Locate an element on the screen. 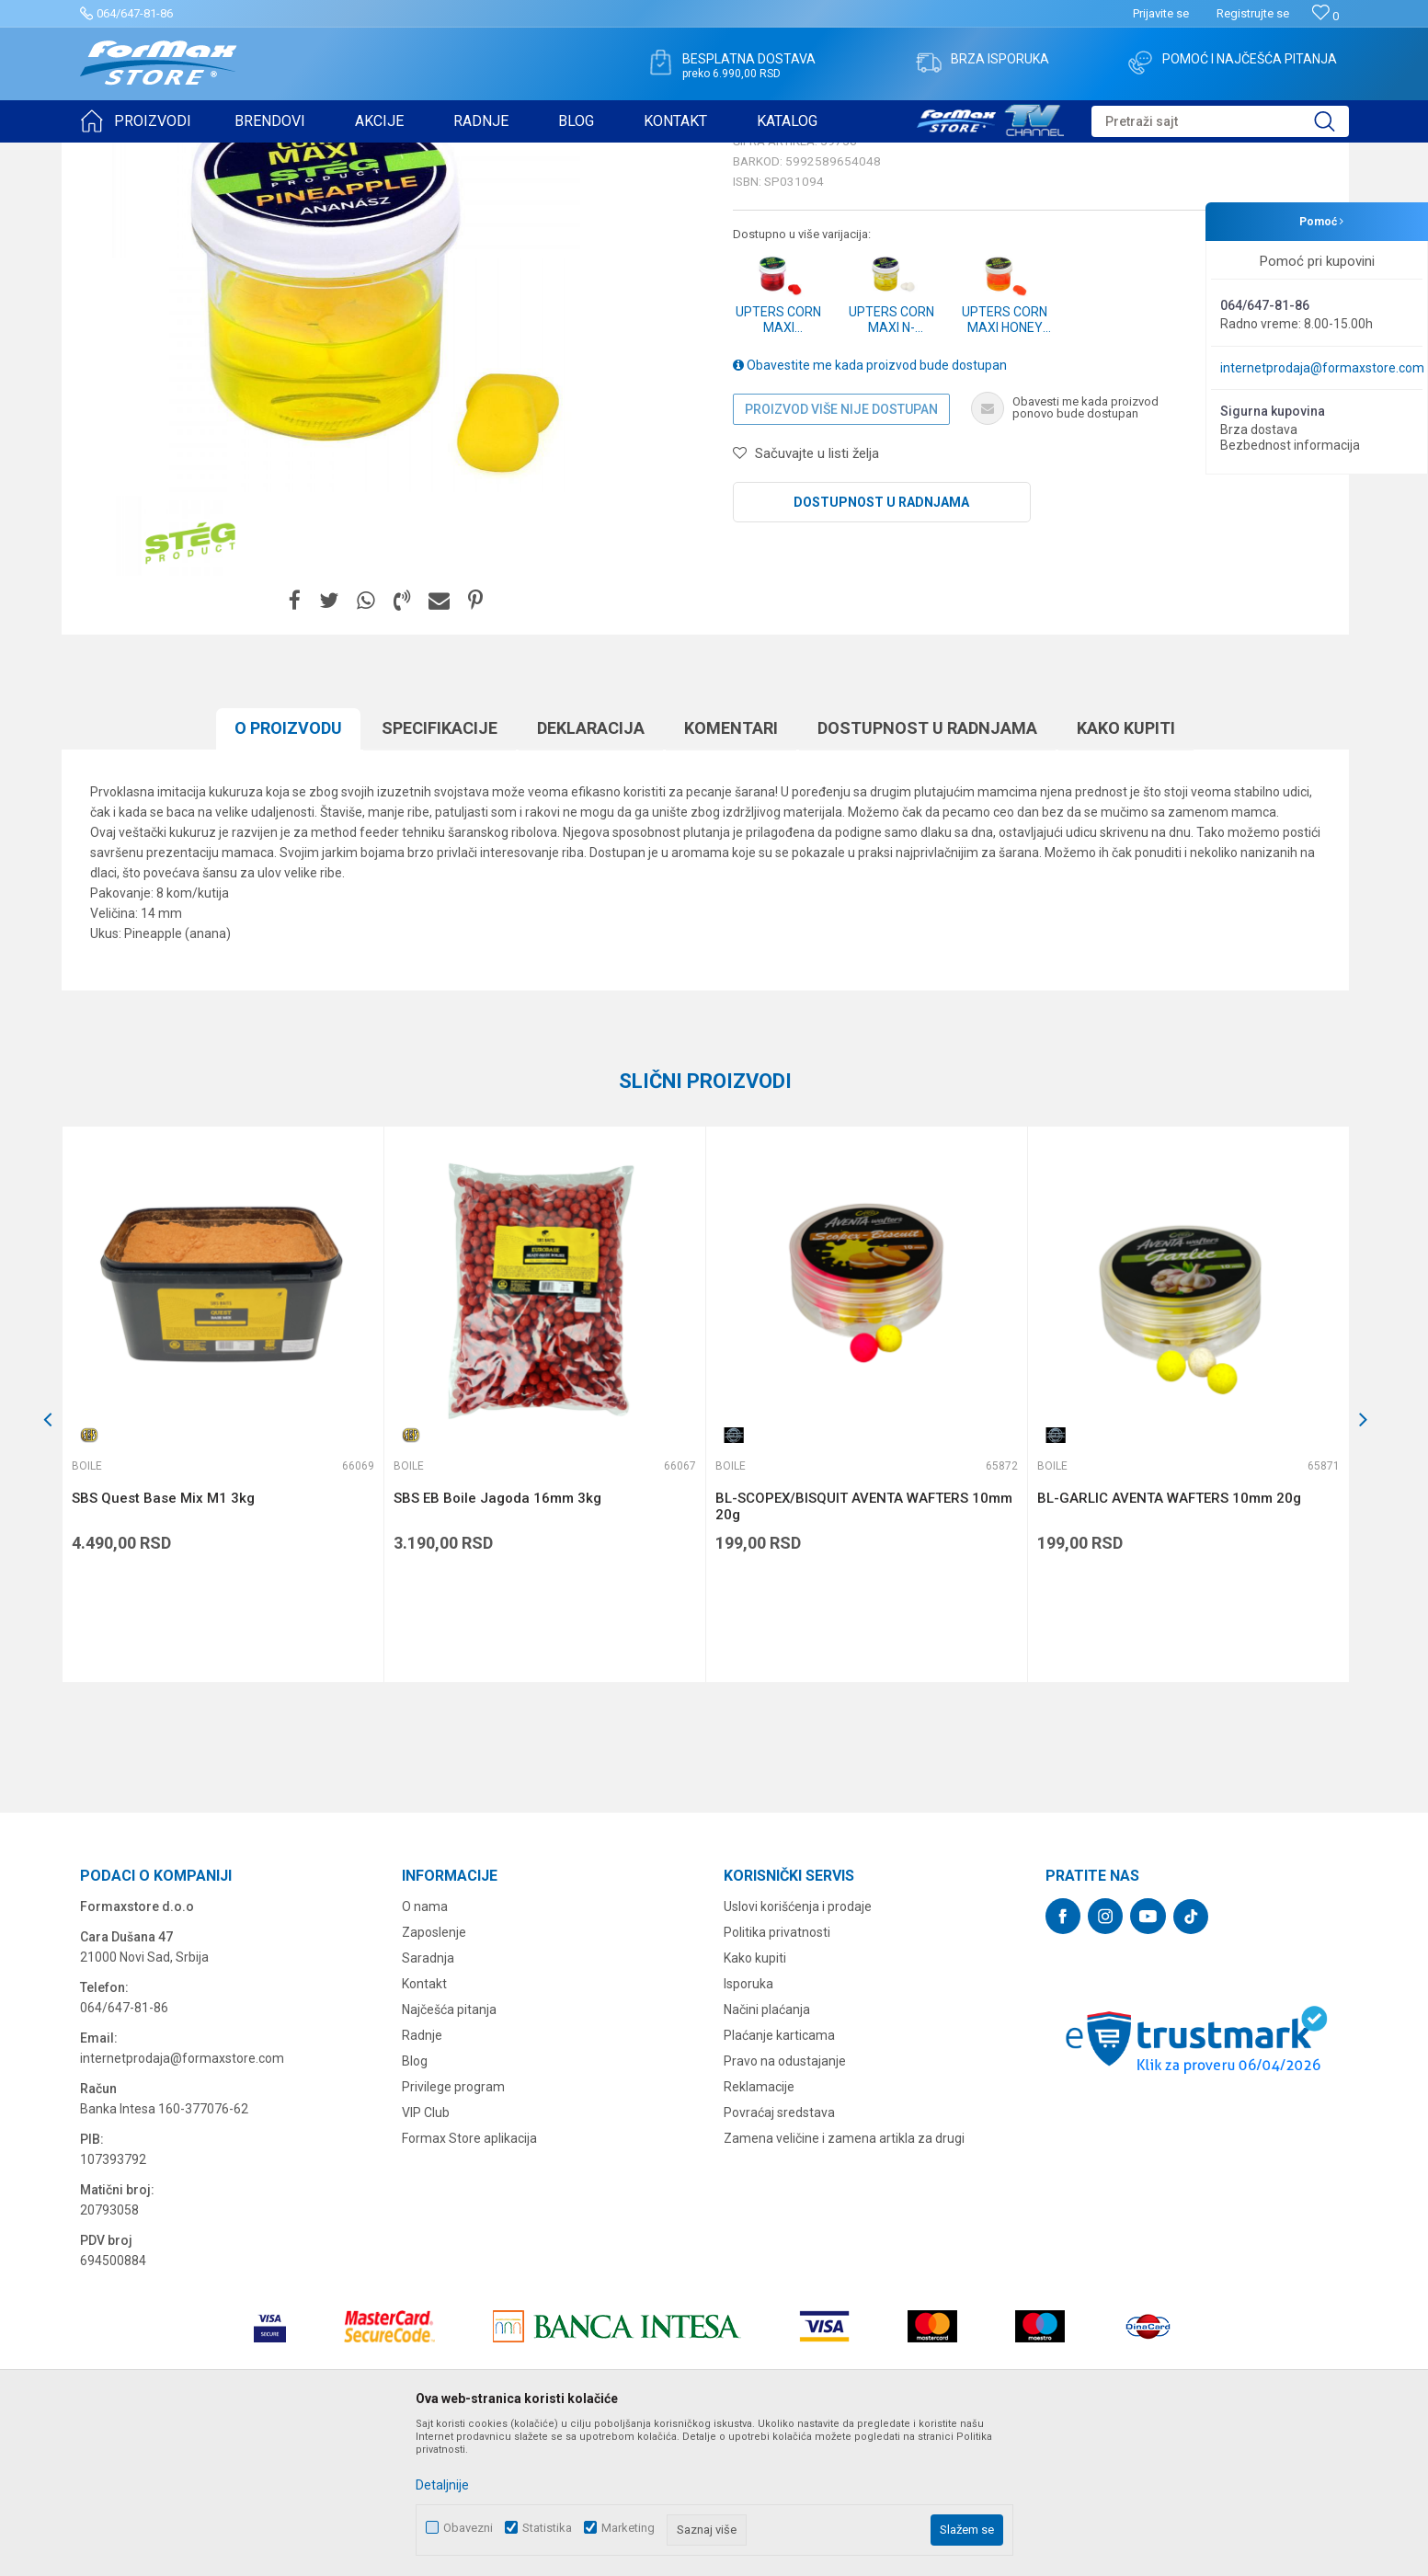 This screenshot has height=2576, width=1428. Dostupnost u radnjama is located at coordinates (881, 644).